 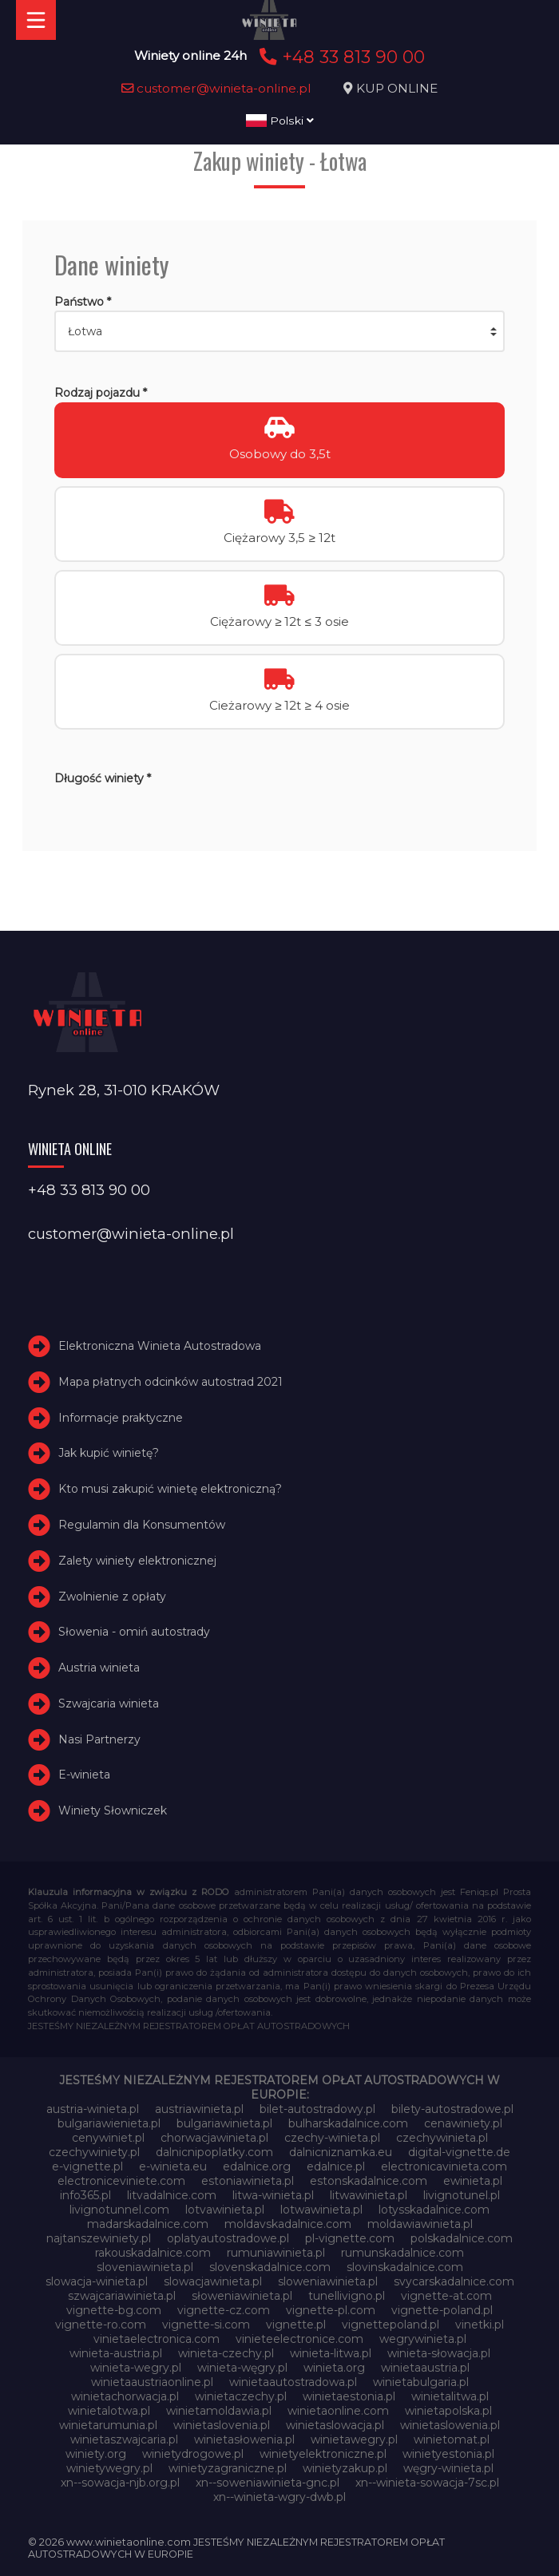 I want to click on Szwajcaria winieta, so click(x=108, y=1703).